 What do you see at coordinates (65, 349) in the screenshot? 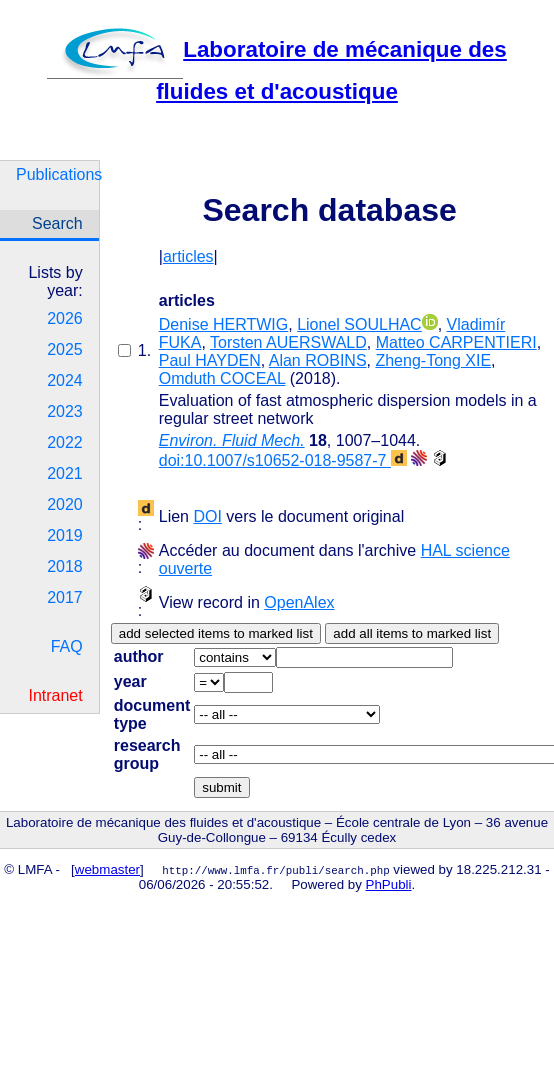
I see `2025` at bounding box center [65, 349].